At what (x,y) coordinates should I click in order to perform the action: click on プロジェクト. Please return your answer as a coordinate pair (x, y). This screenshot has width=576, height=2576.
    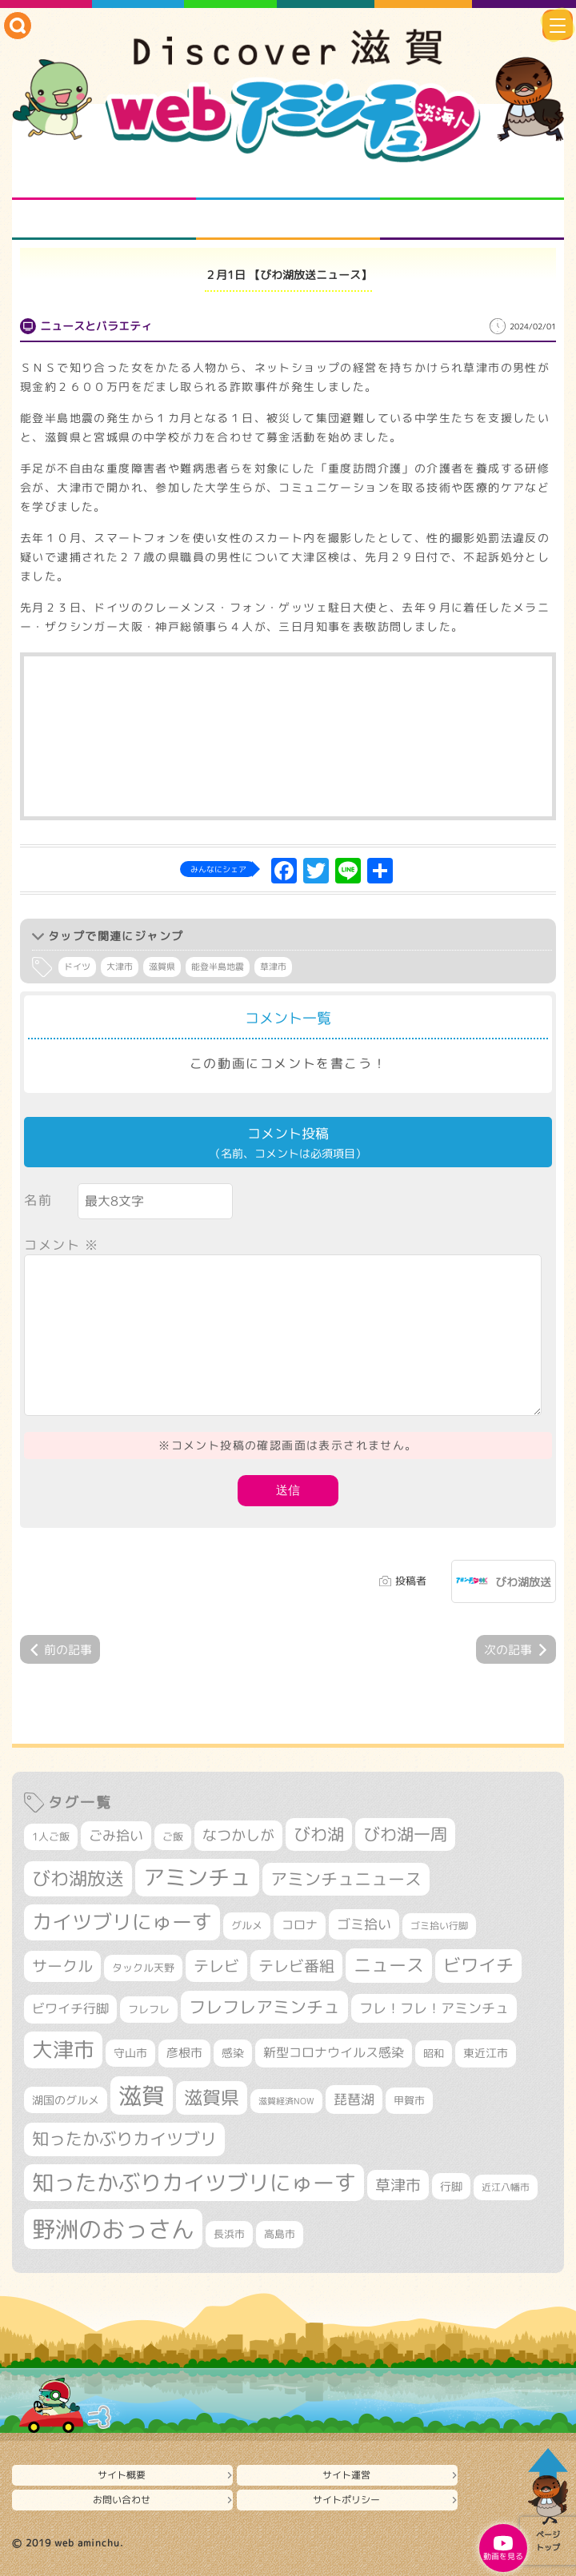
    Looking at the image, I should click on (288, 220).